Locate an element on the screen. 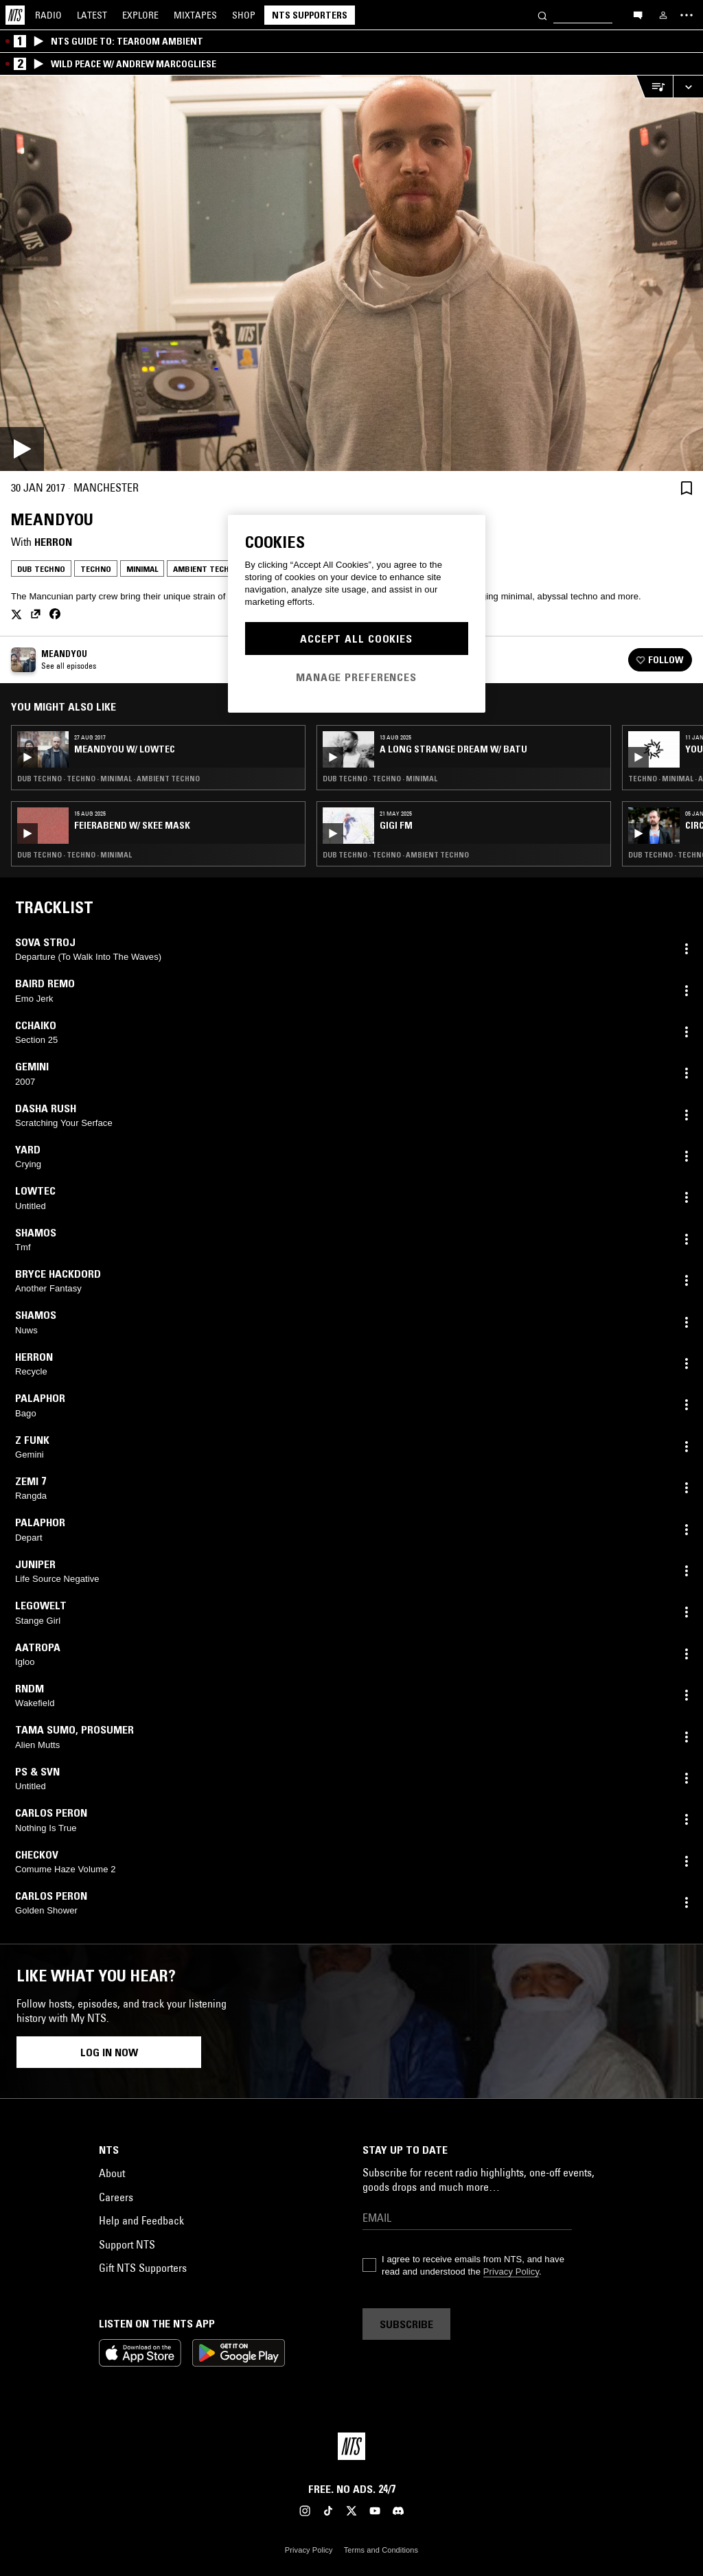 Image resolution: width=703 pixels, height=2576 pixels. Careers is located at coordinates (116, 2197).